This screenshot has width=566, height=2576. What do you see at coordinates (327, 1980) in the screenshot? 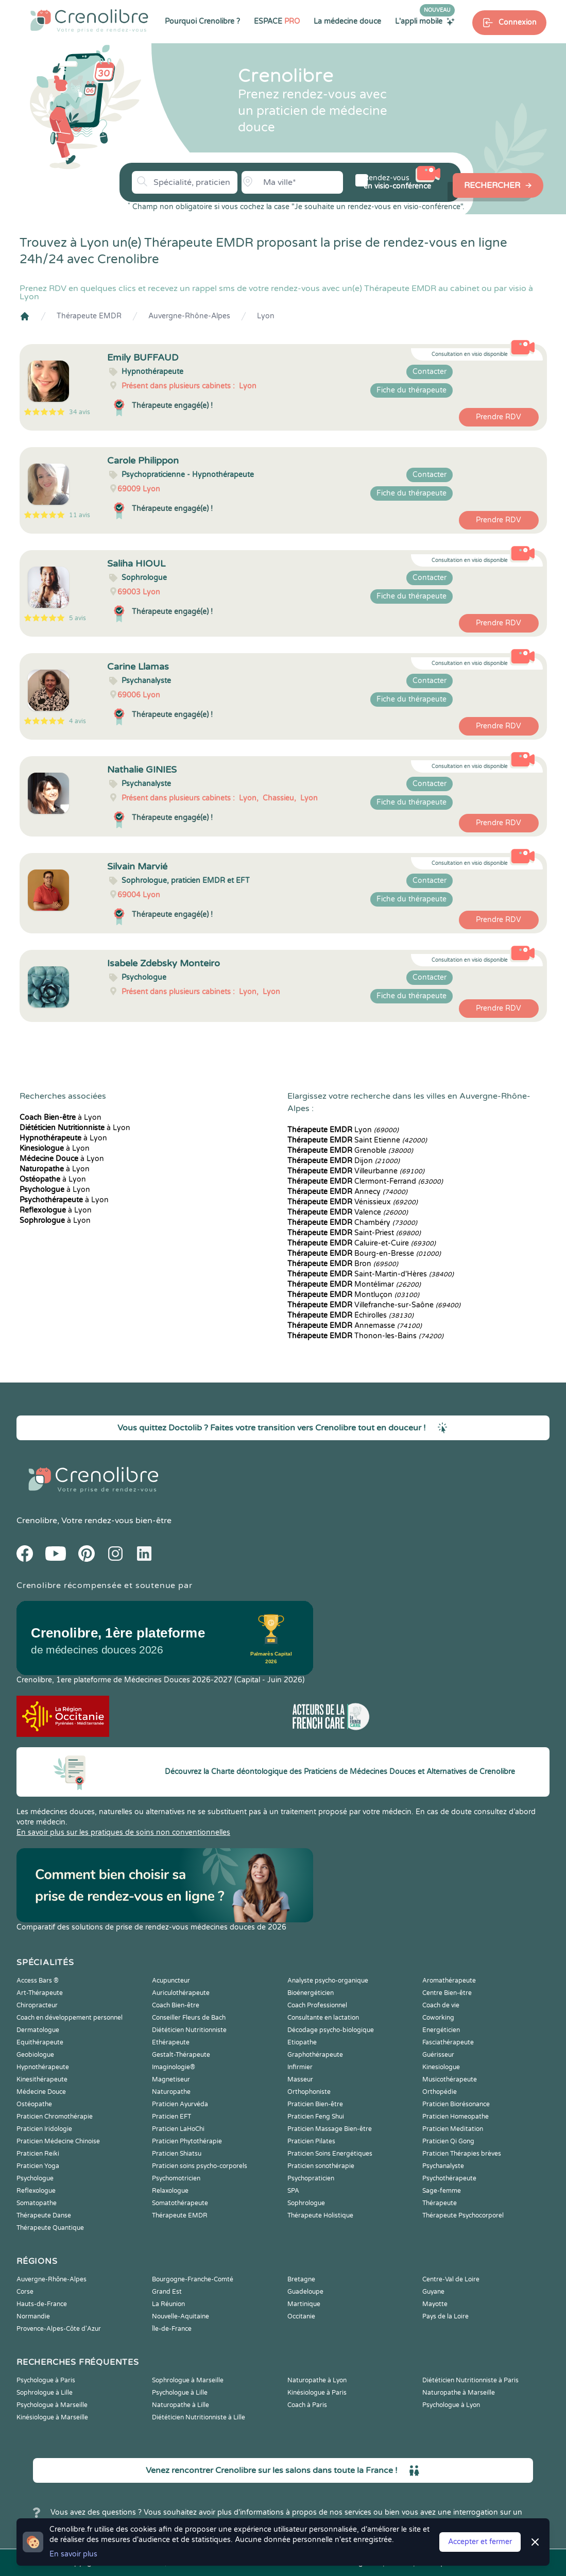
I see `Analyste psycho-organique` at bounding box center [327, 1980].